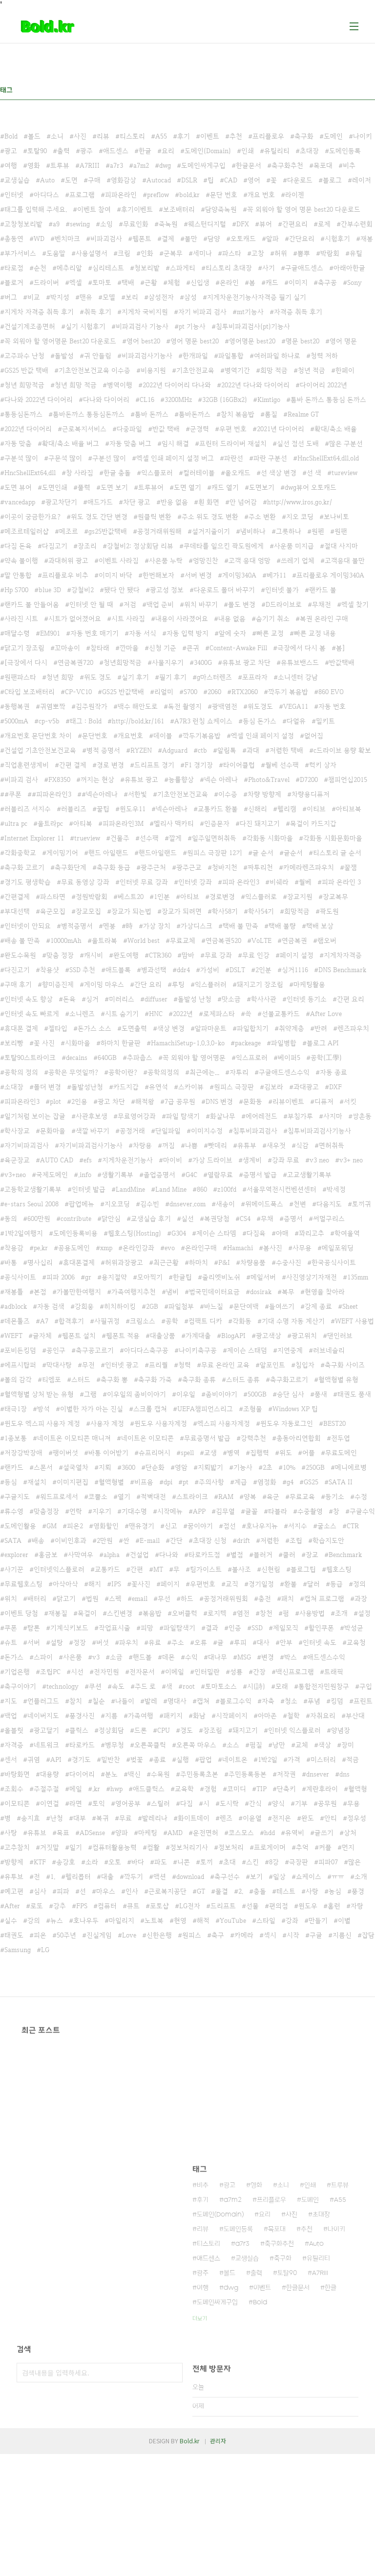 Image resolution: width=375 pixels, height=2576 pixels. I want to click on 로지텍, so click(217, 1613).